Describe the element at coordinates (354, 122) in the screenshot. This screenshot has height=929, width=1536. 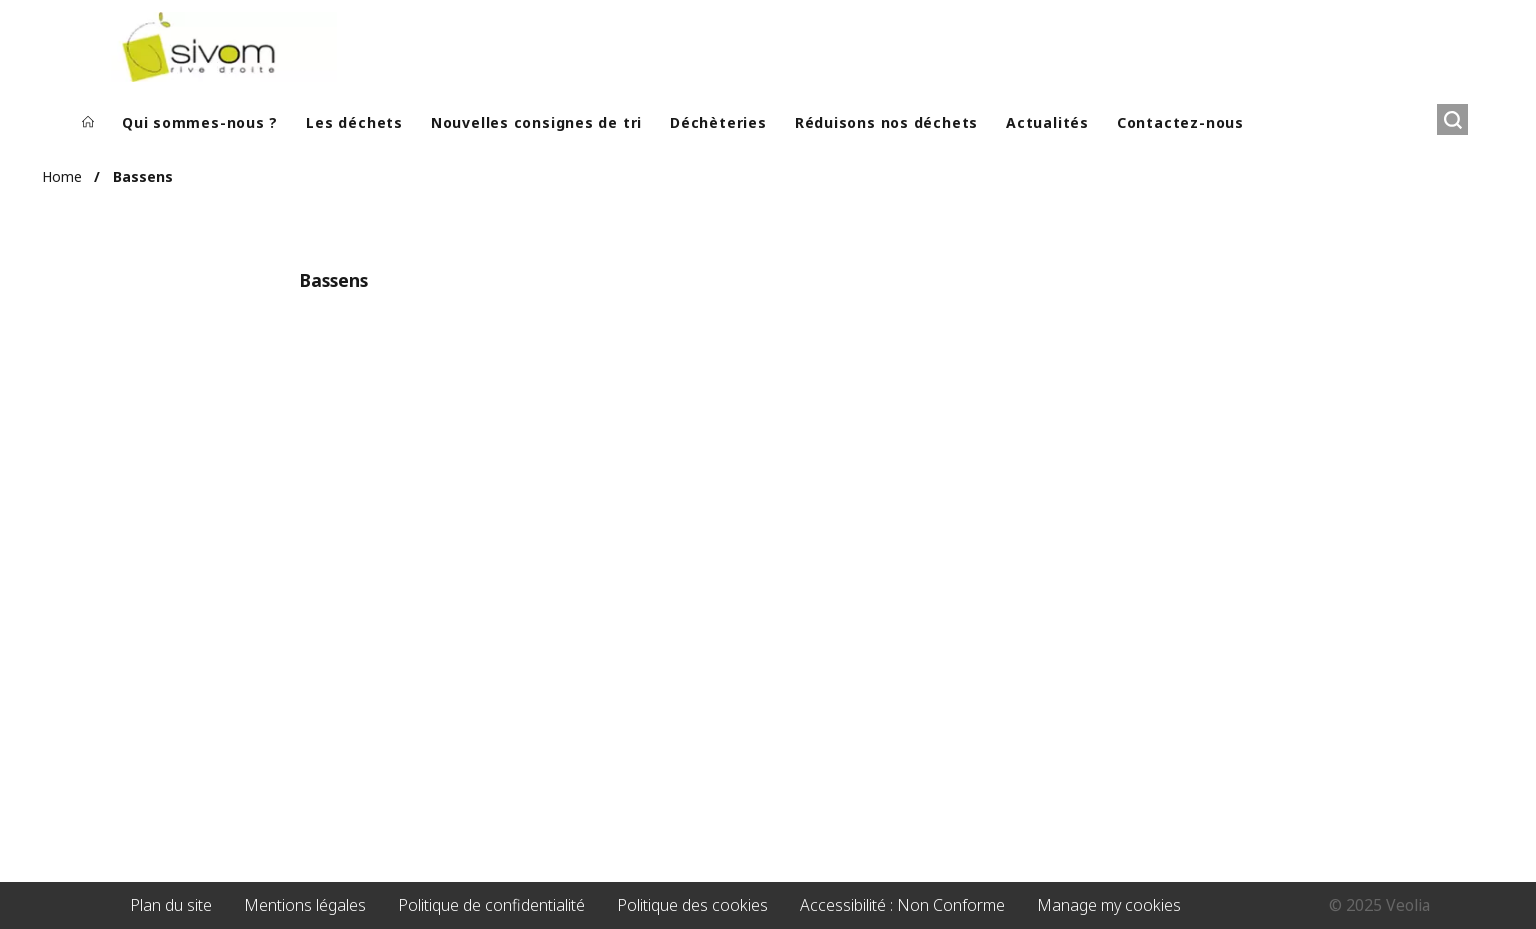
I see `Les déchets` at that location.